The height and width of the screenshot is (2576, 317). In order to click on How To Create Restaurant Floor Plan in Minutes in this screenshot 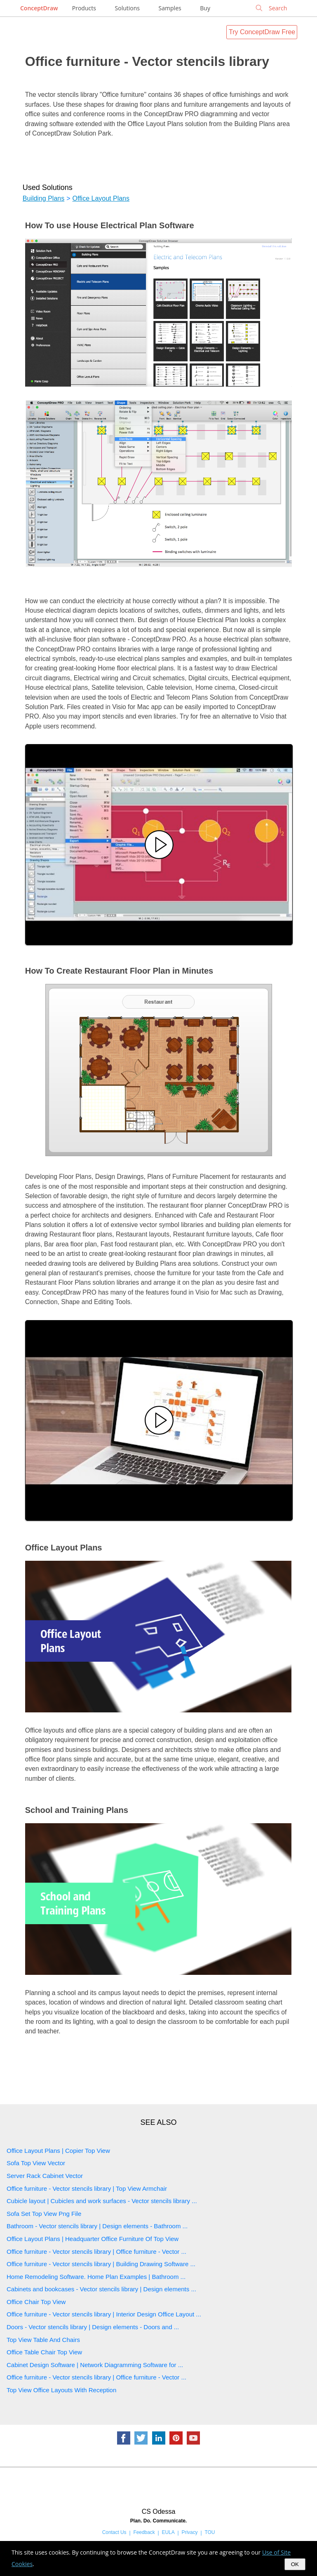, I will do `click(119, 970)`.